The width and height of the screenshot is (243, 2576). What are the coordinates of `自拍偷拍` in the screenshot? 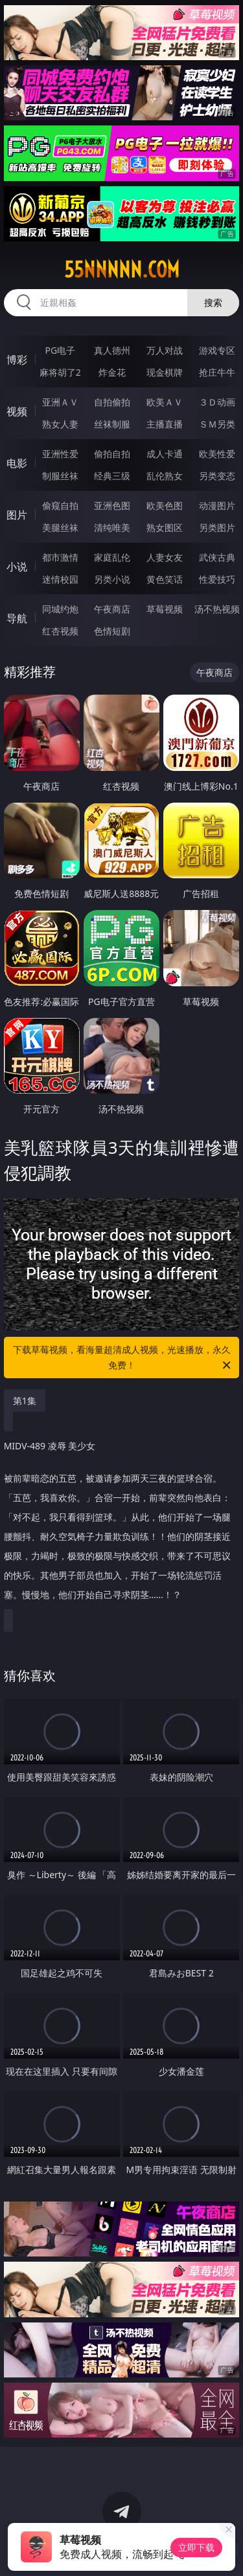 It's located at (112, 402).